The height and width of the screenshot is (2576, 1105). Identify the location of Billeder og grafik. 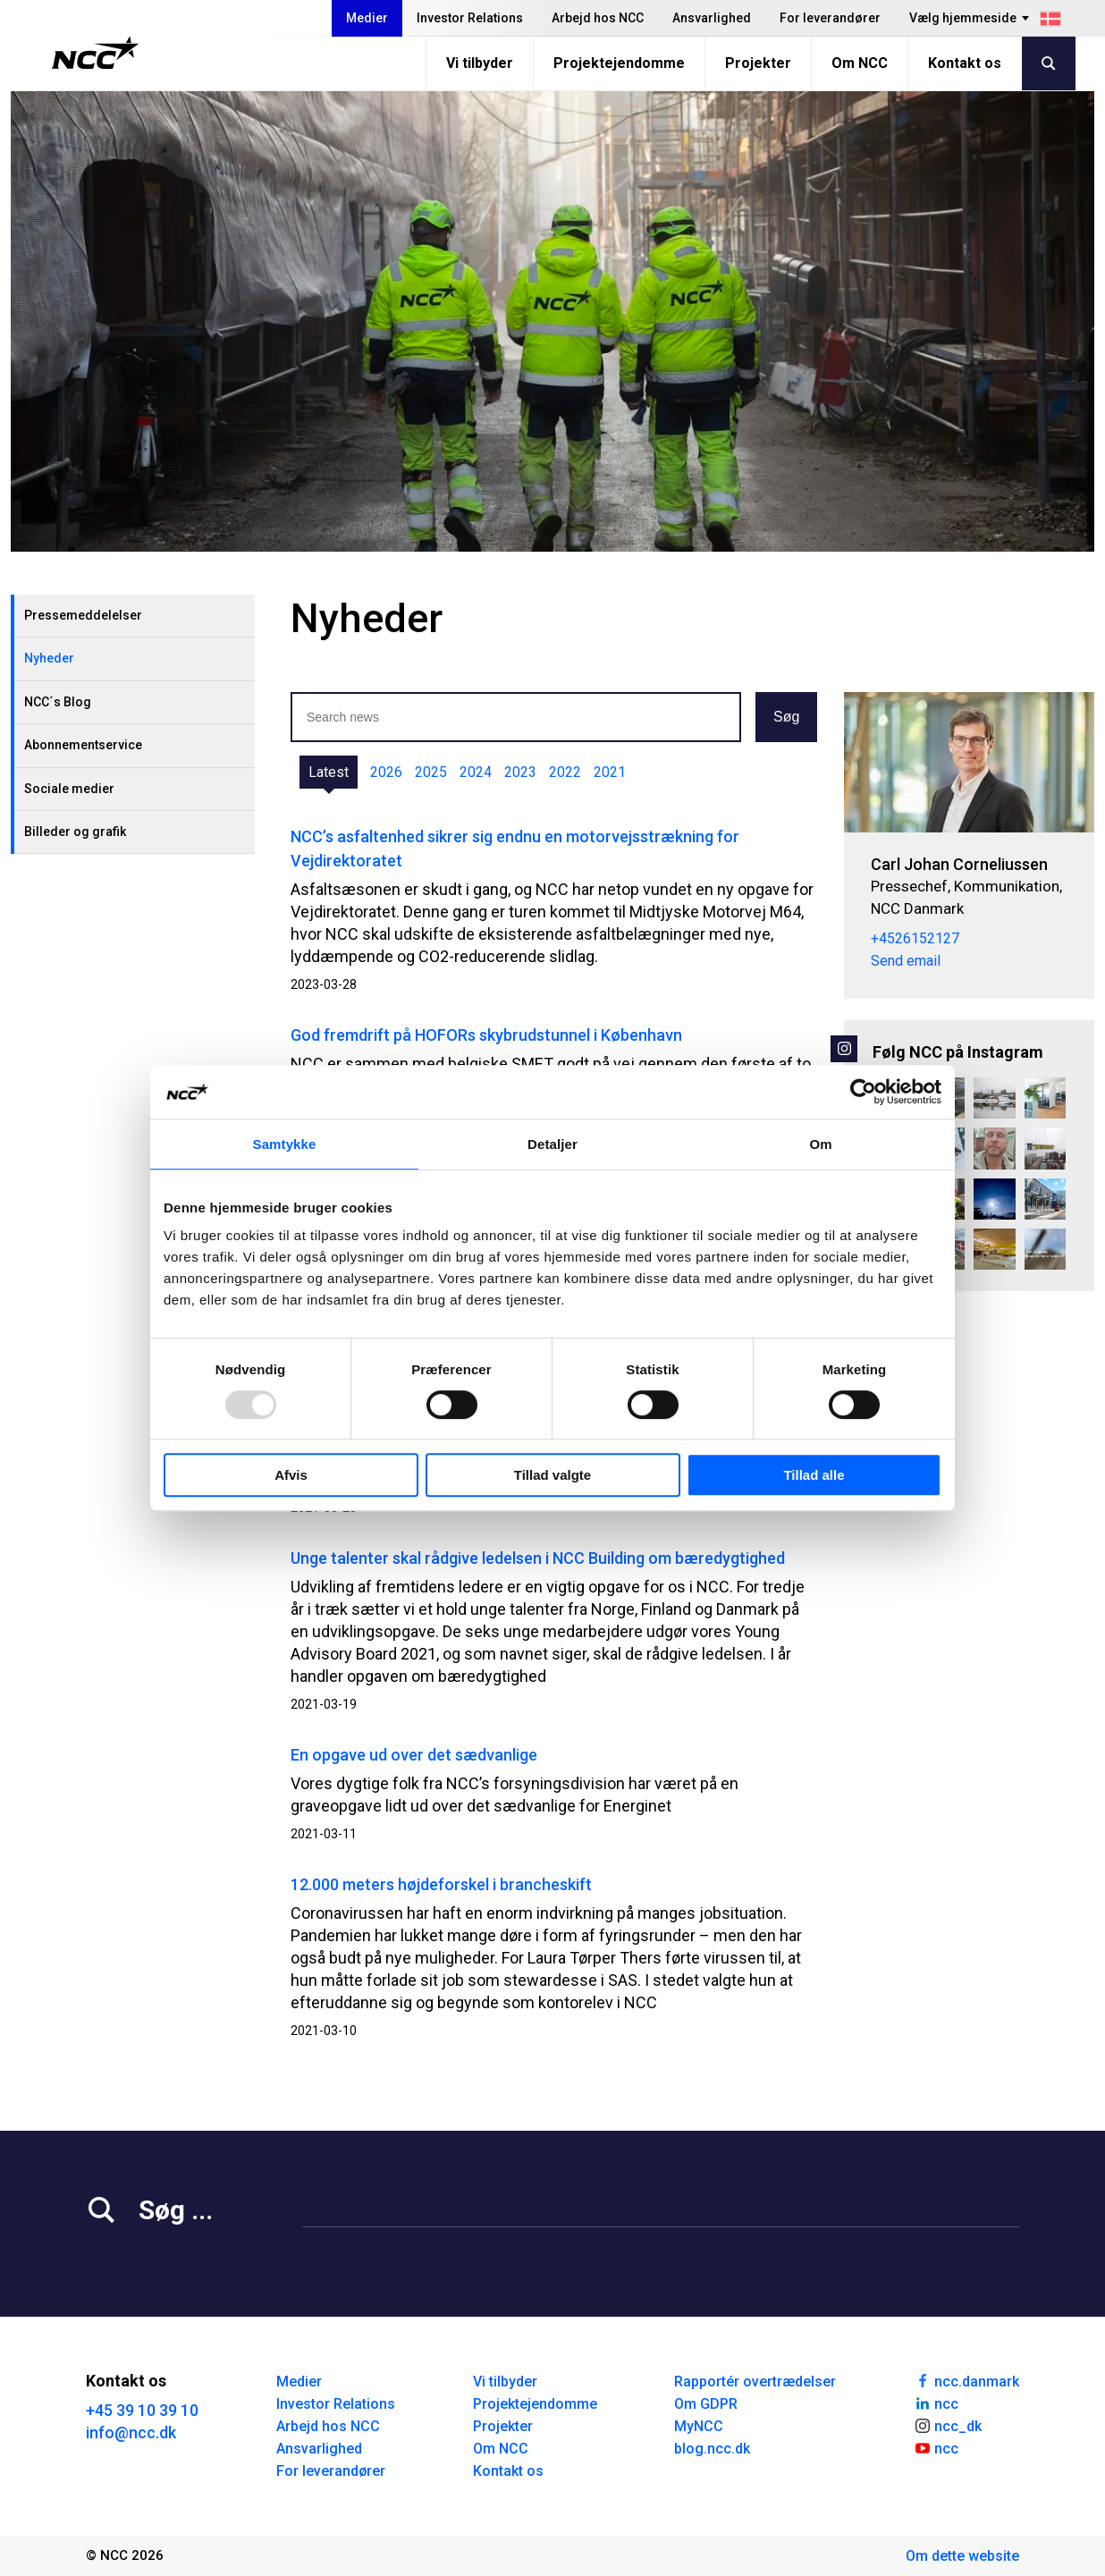
(75, 831).